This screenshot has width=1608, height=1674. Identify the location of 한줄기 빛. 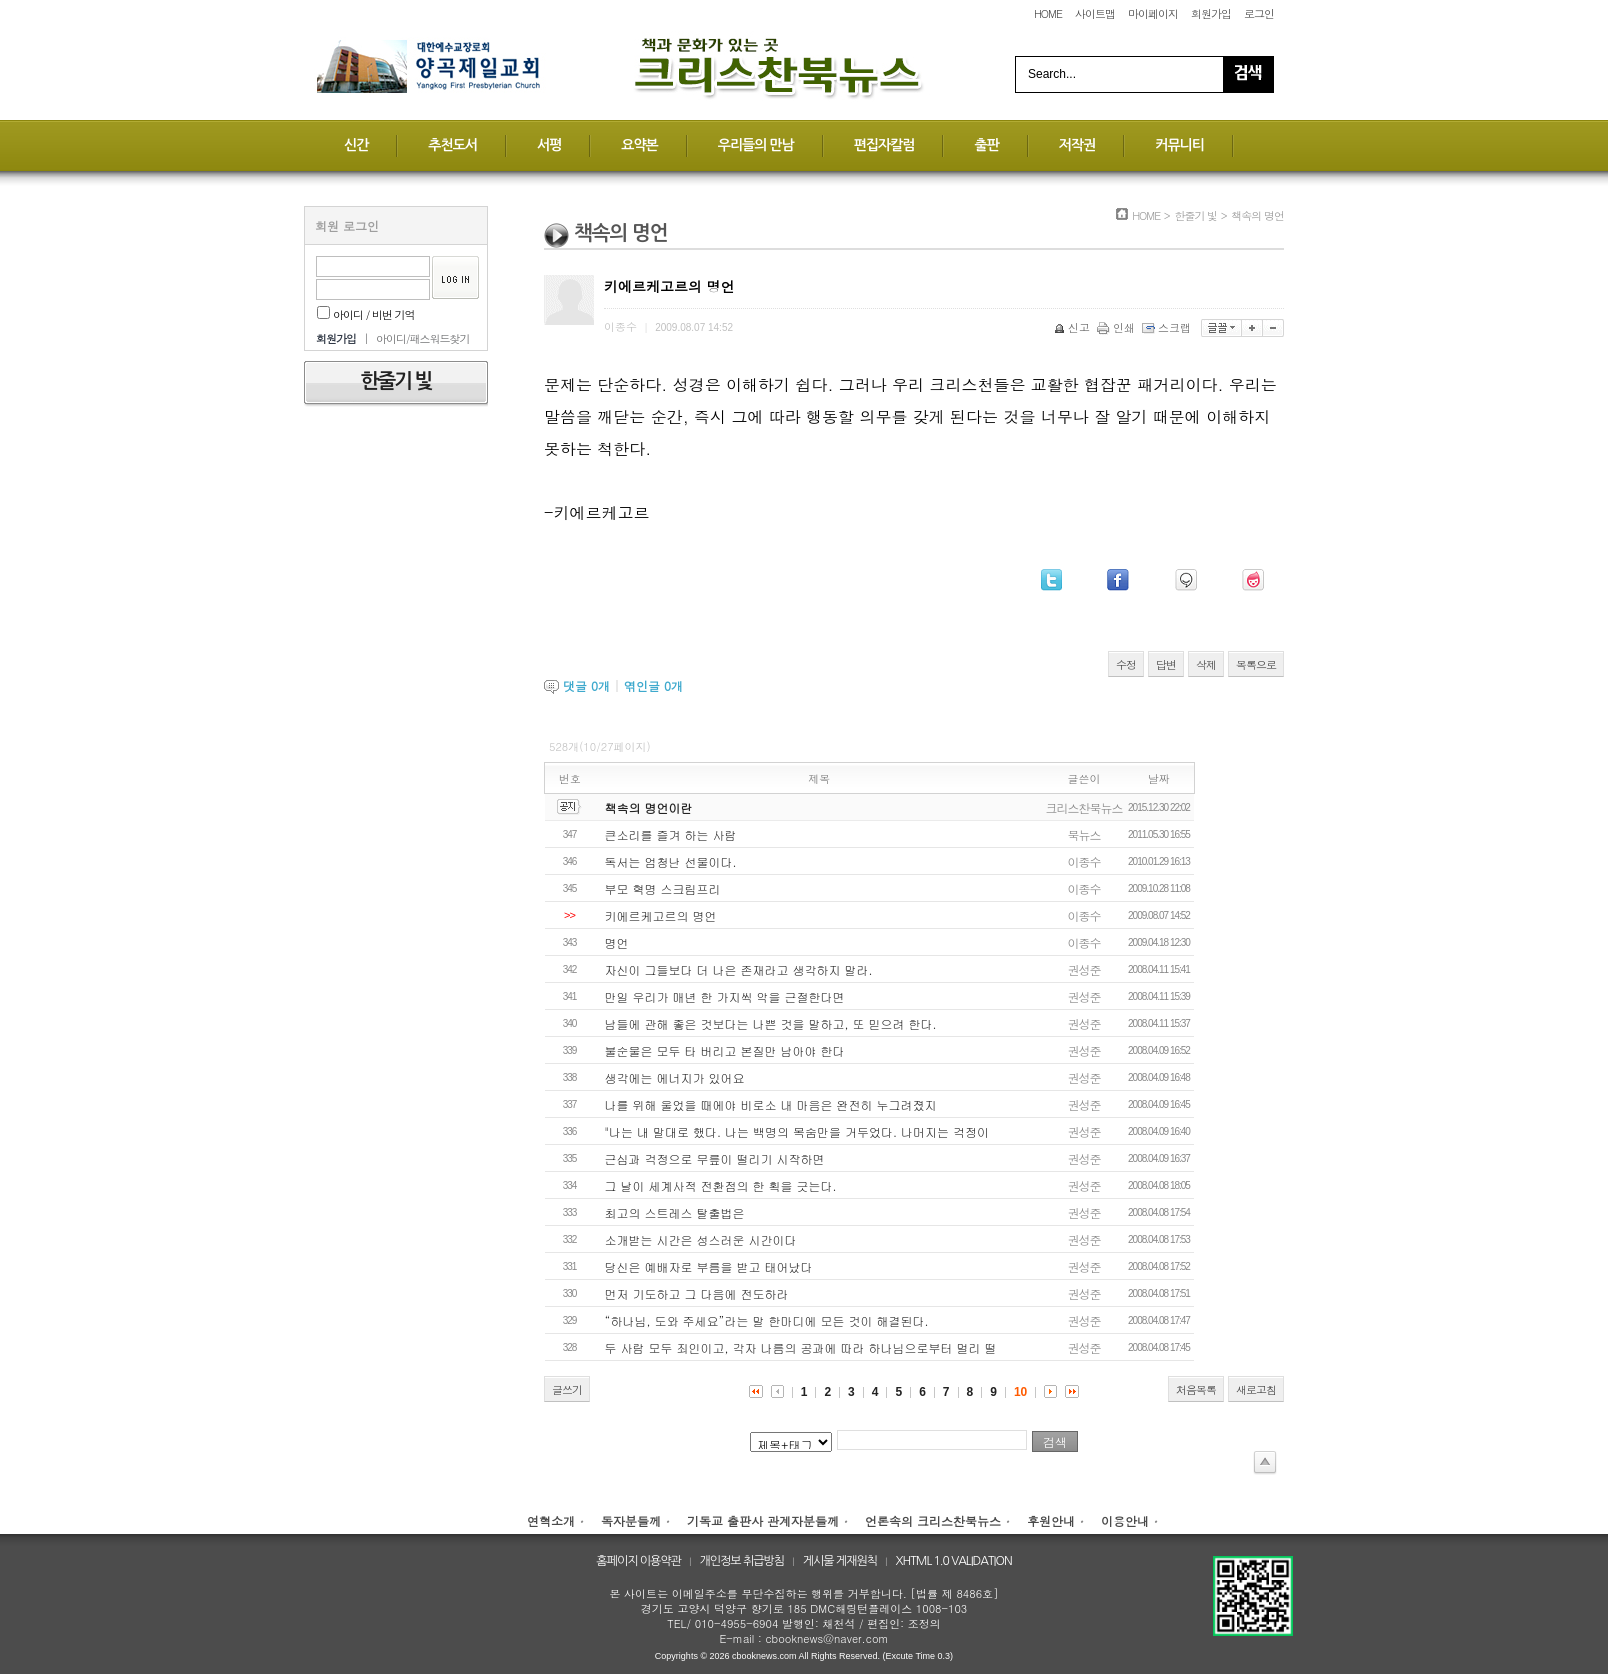
(1195, 215).